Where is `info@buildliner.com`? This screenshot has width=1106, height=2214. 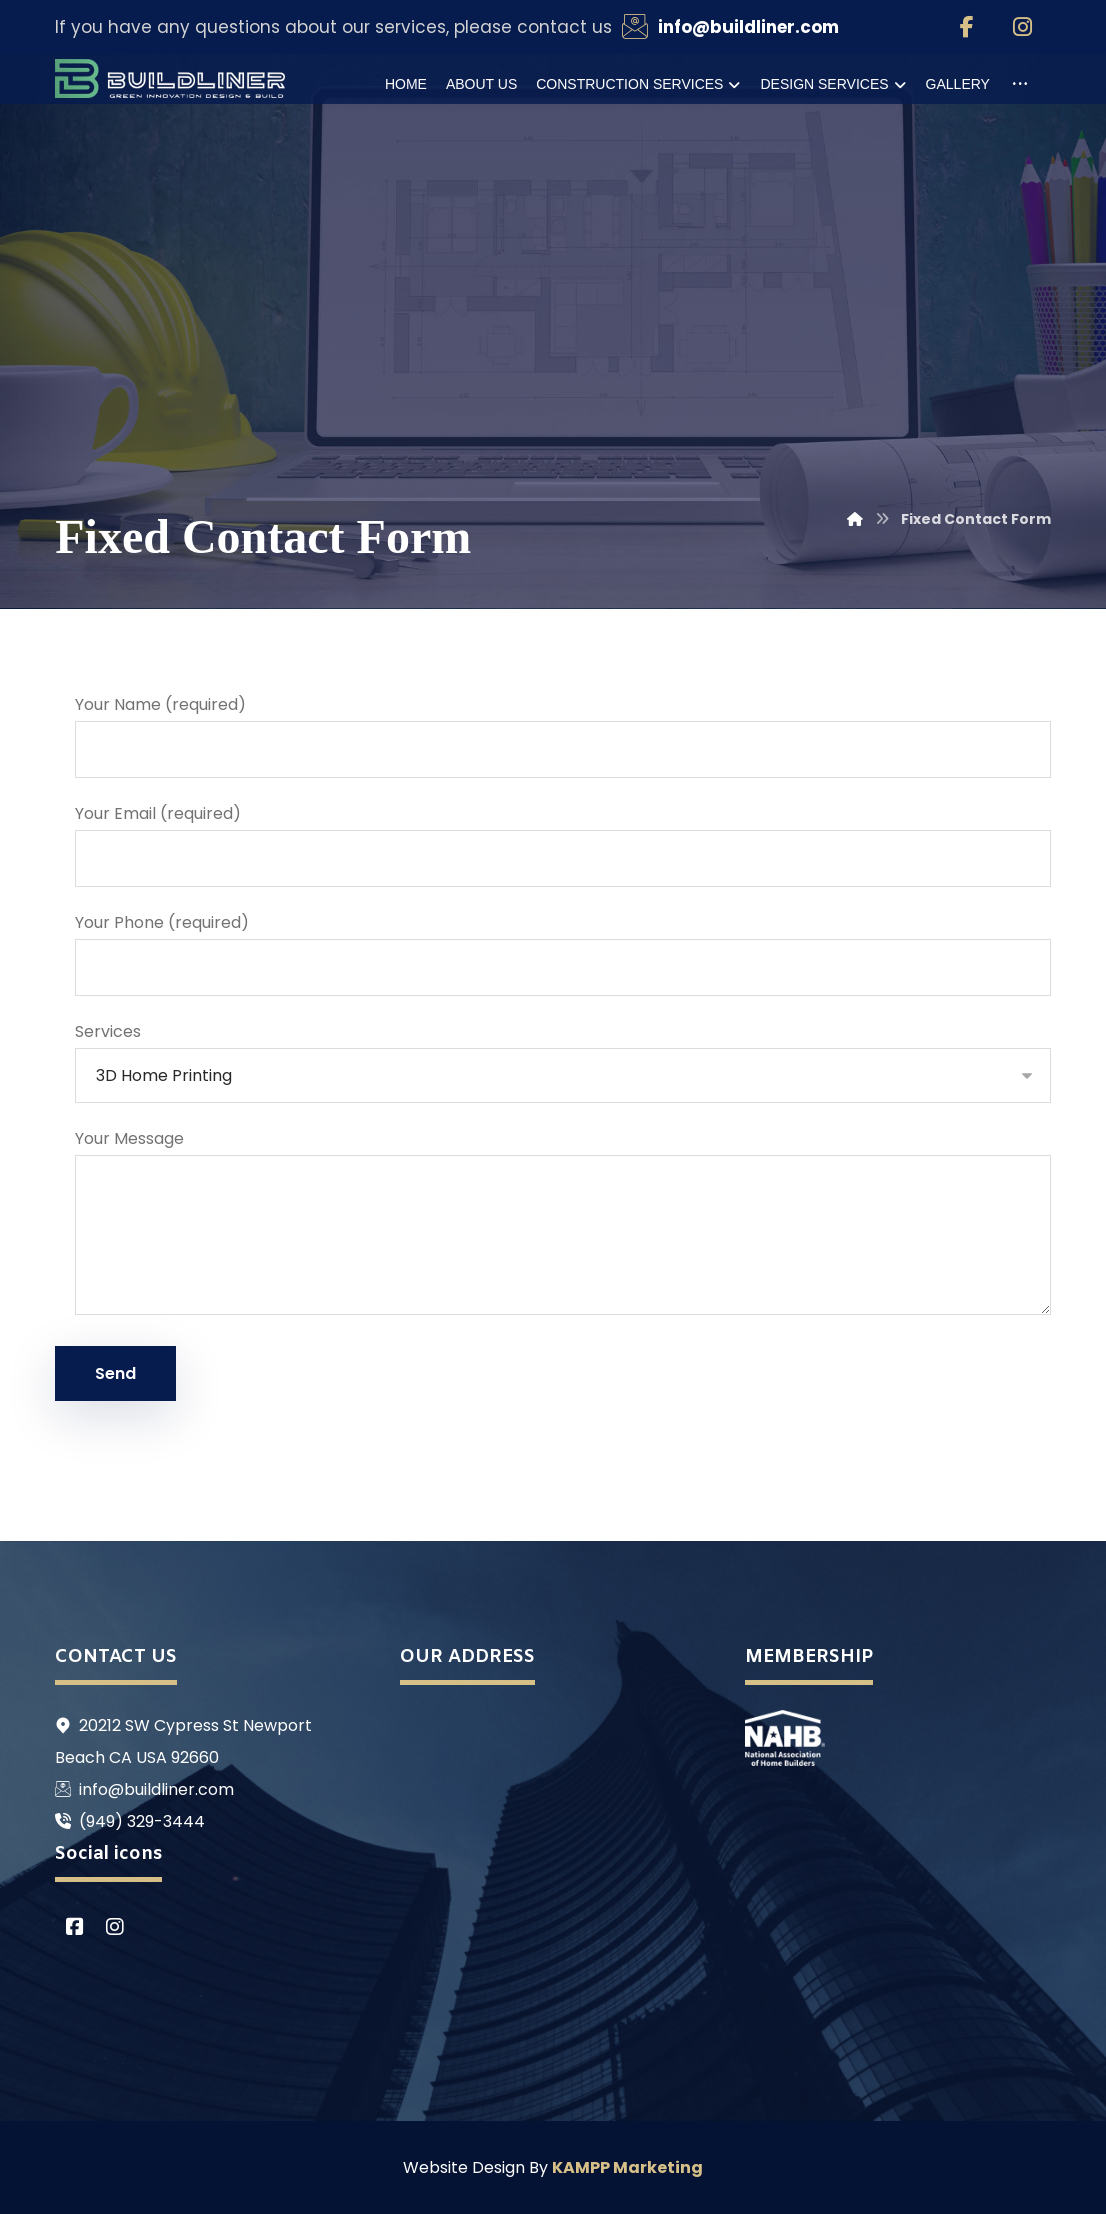 info@buildliner.com is located at coordinates (144, 1789).